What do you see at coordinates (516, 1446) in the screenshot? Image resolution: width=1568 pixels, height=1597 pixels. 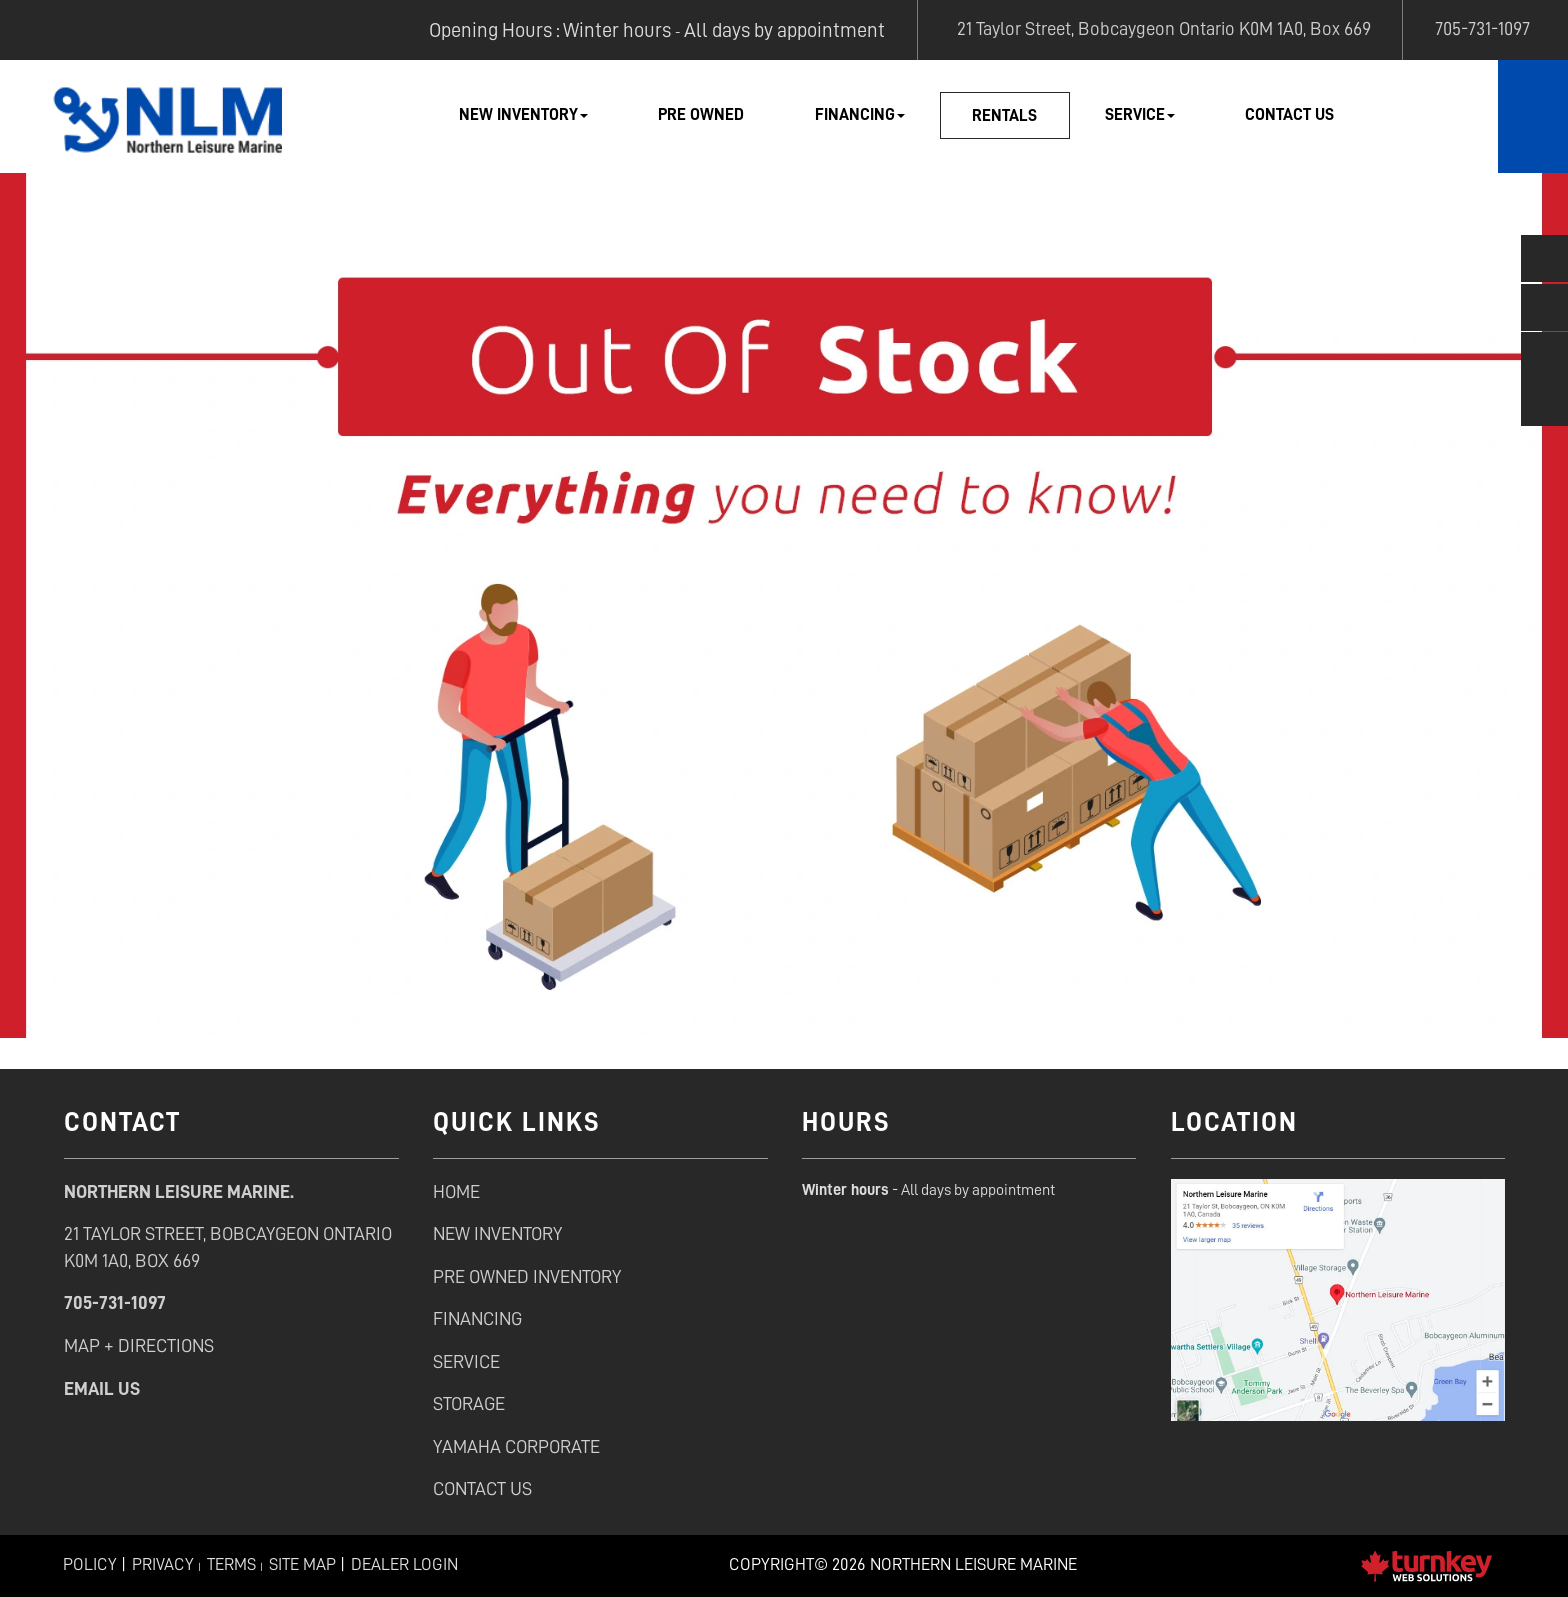 I see `Yamaha Corporate` at bounding box center [516, 1446].